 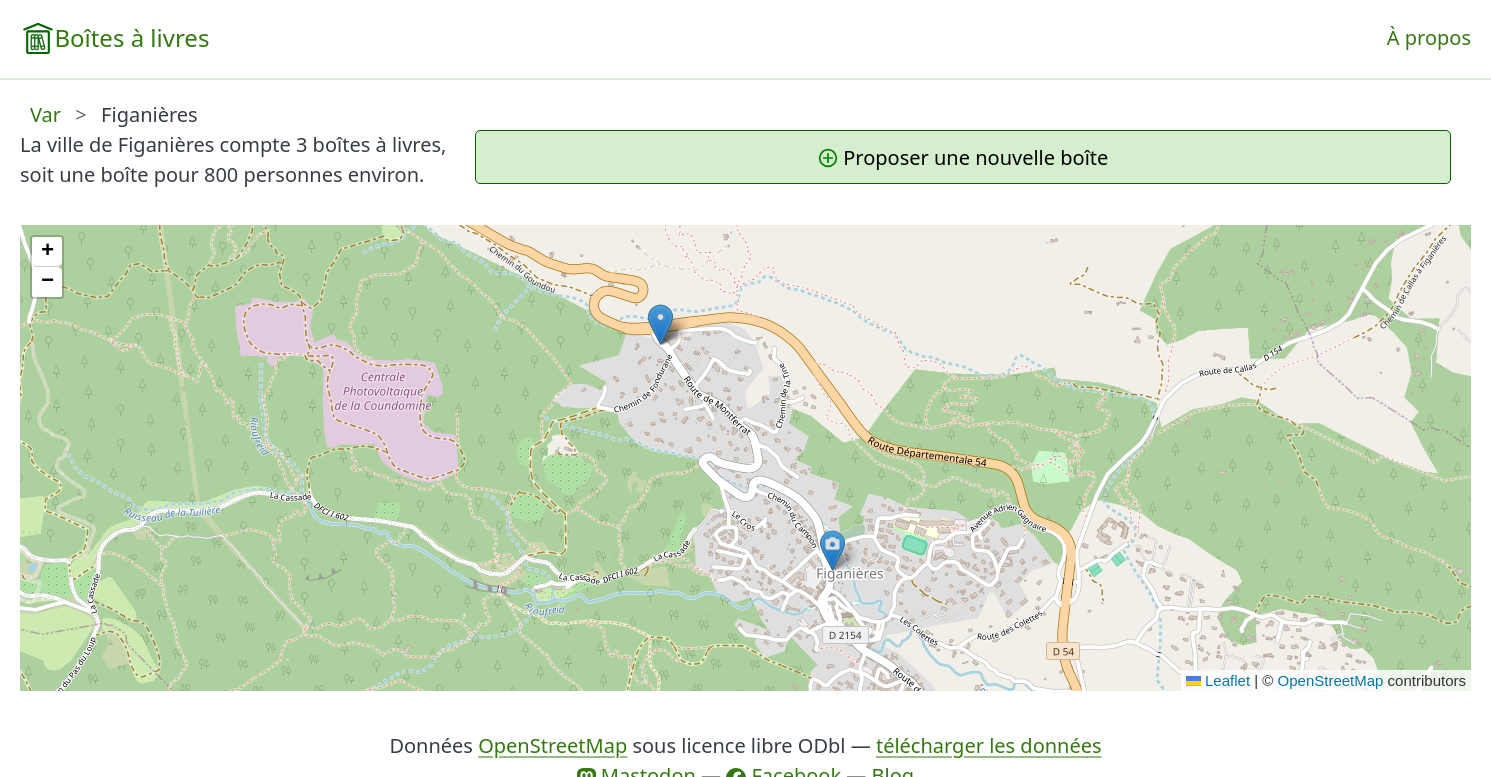 What do you see at coordinates (131, 37) in the screenshot?
I see `Boîtes à livres` at bounding box center [131, 37].